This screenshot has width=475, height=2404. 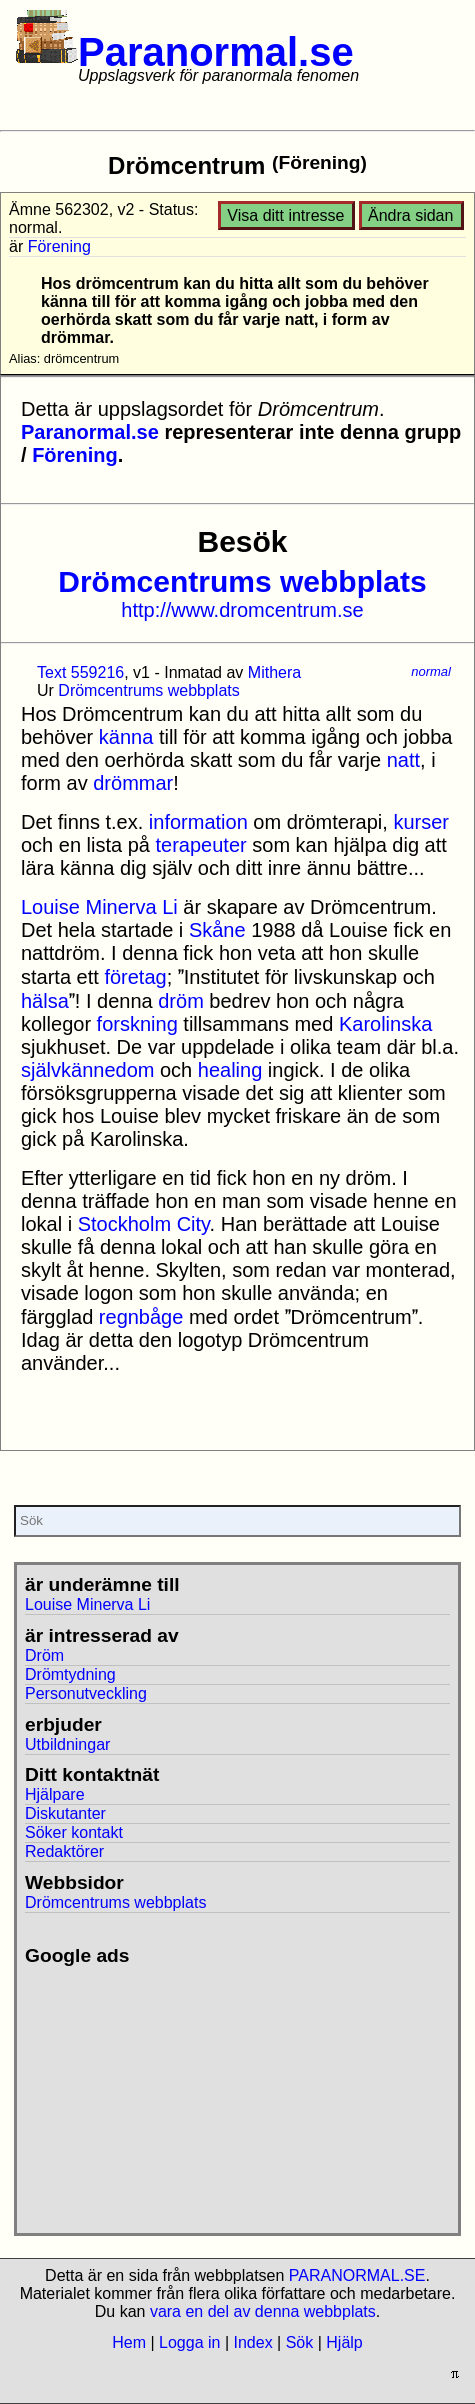 I want to click on Redaktörer, so click(x=64, y=1851).